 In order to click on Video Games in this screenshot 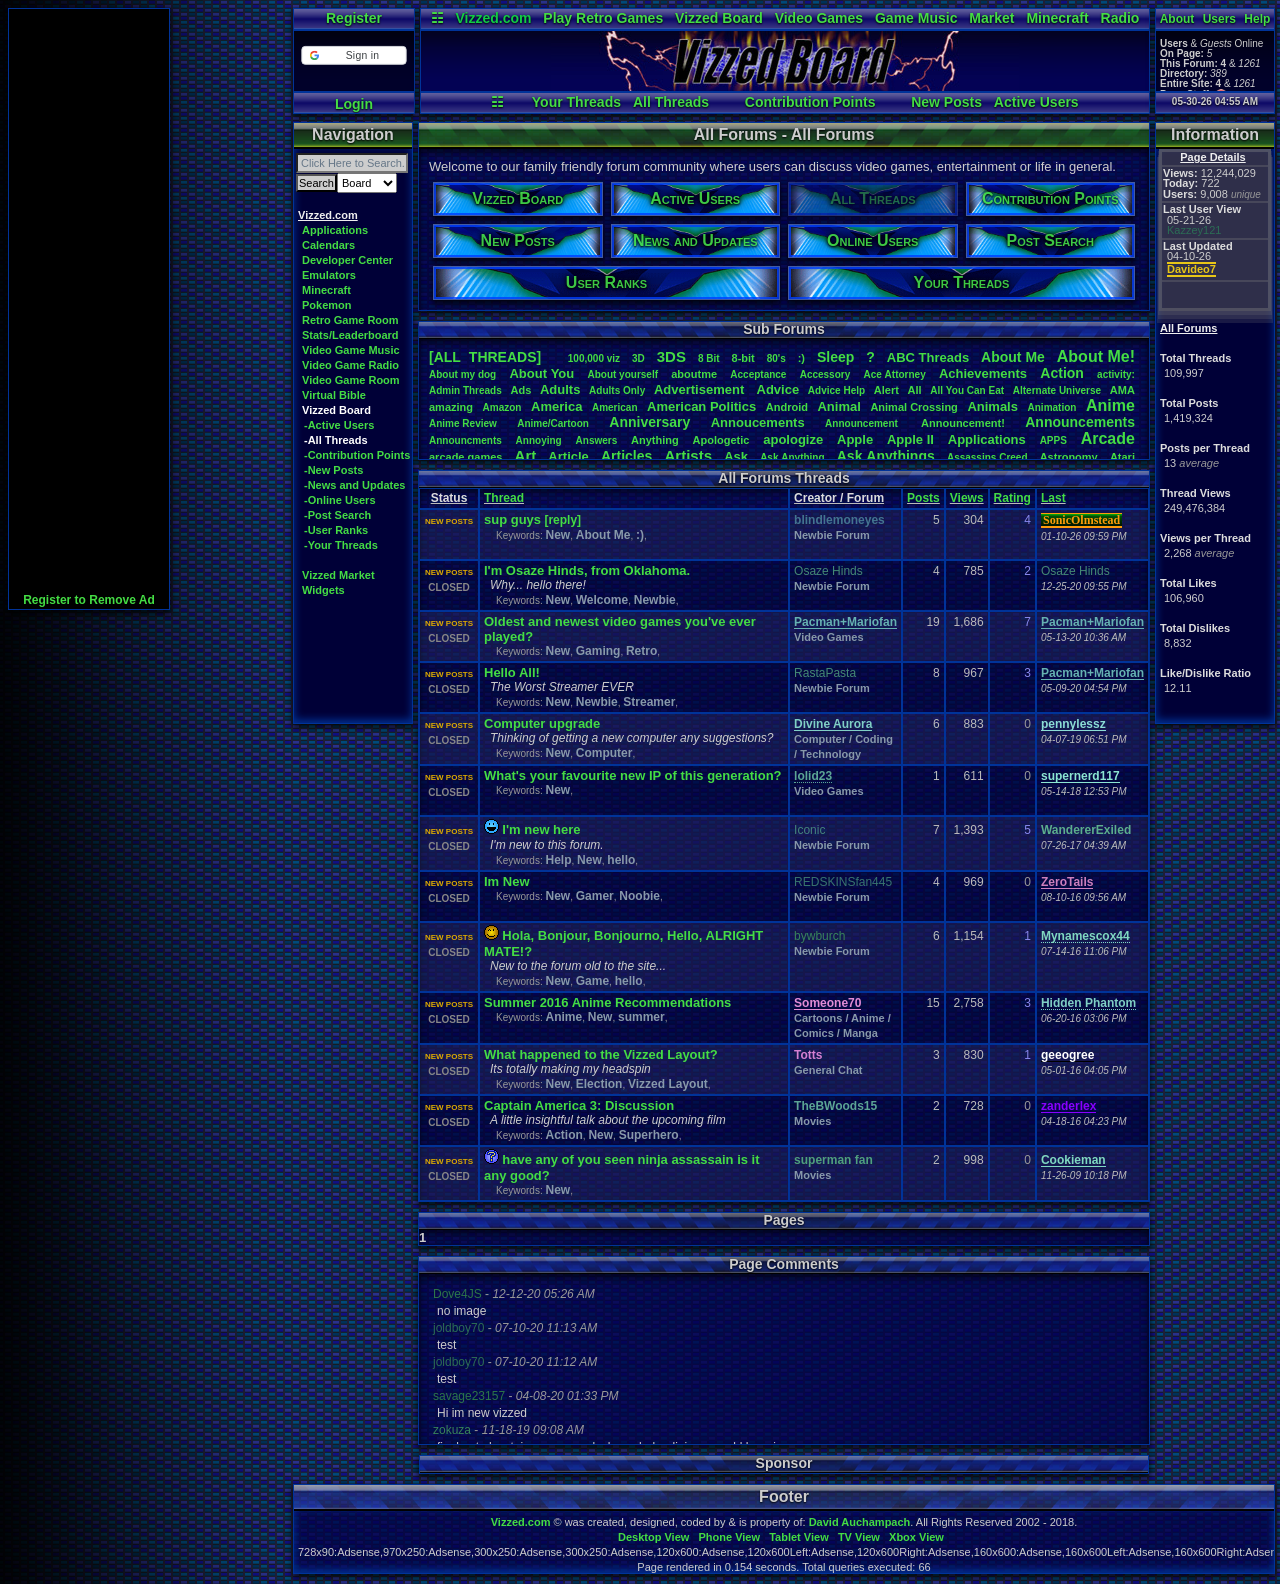, I will do `click(819, 18)`.